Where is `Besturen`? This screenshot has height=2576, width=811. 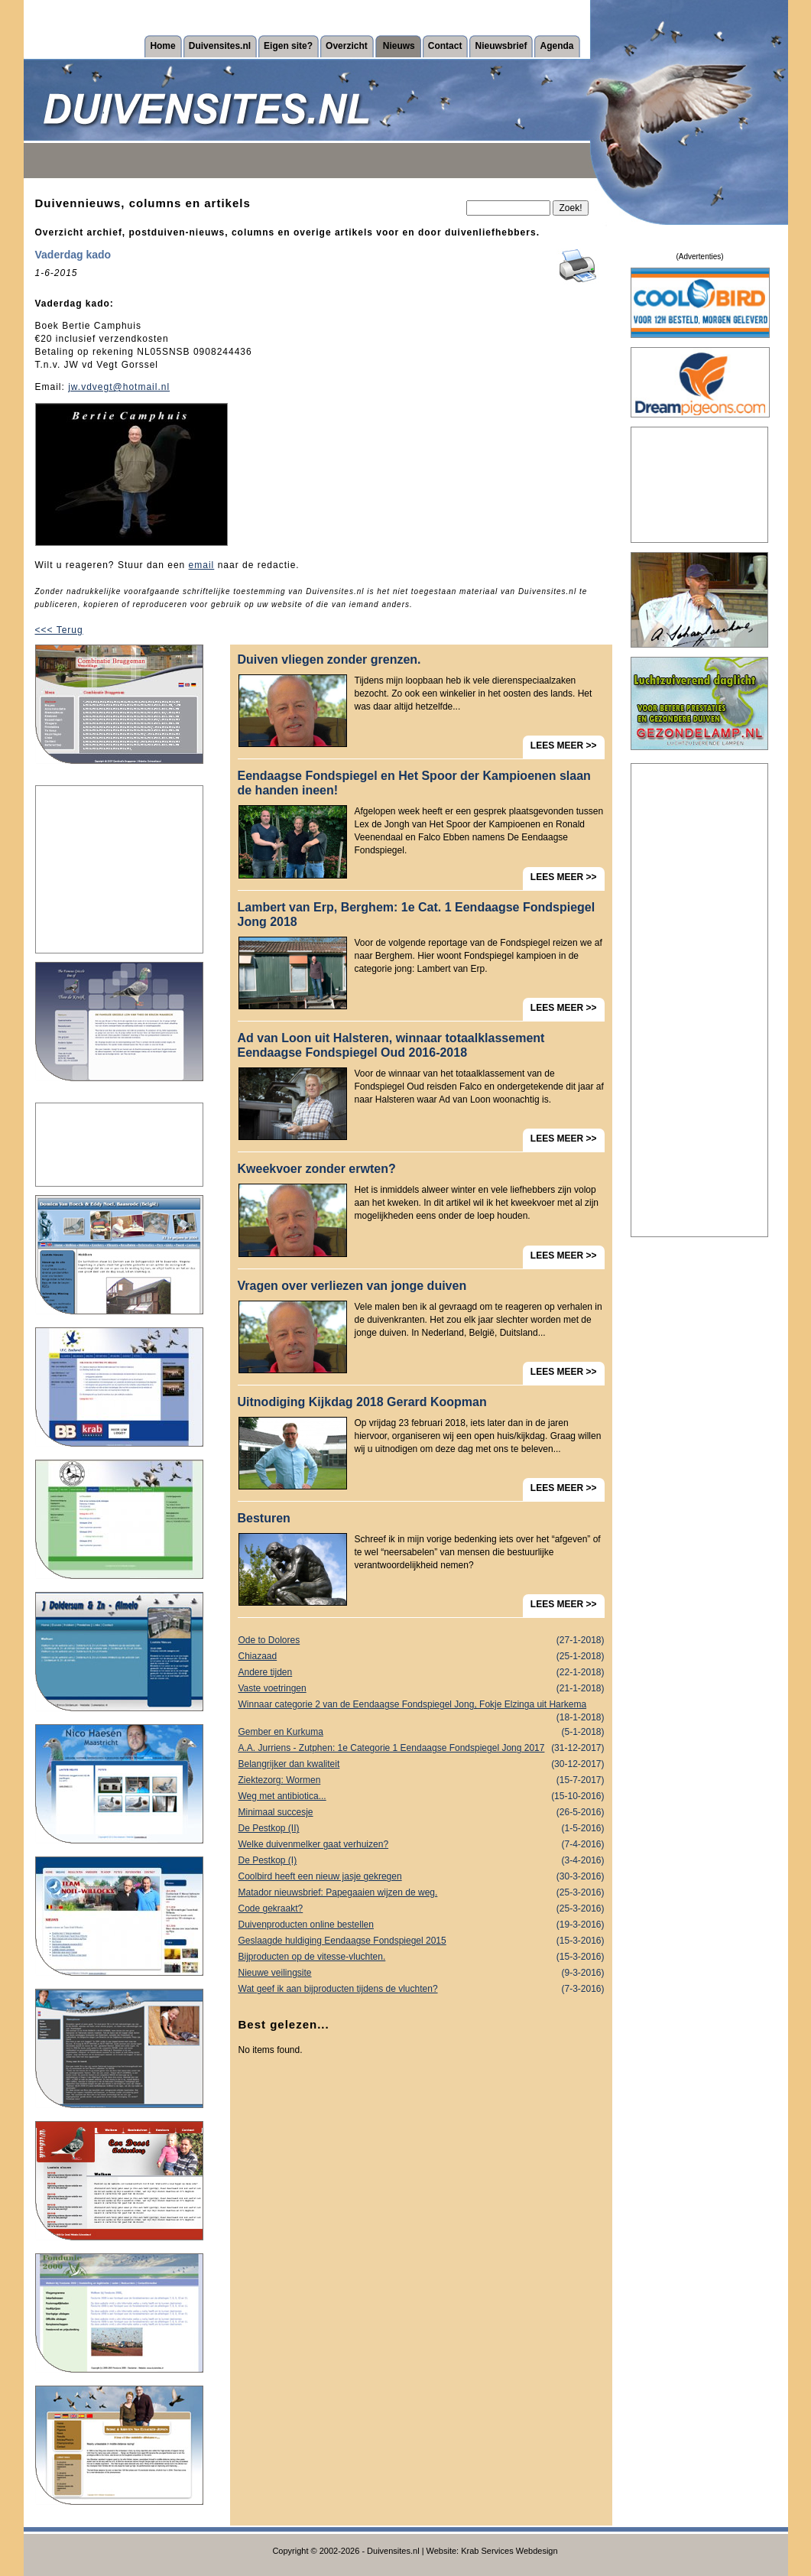
Besturen is located at coordinates (264, 1518).